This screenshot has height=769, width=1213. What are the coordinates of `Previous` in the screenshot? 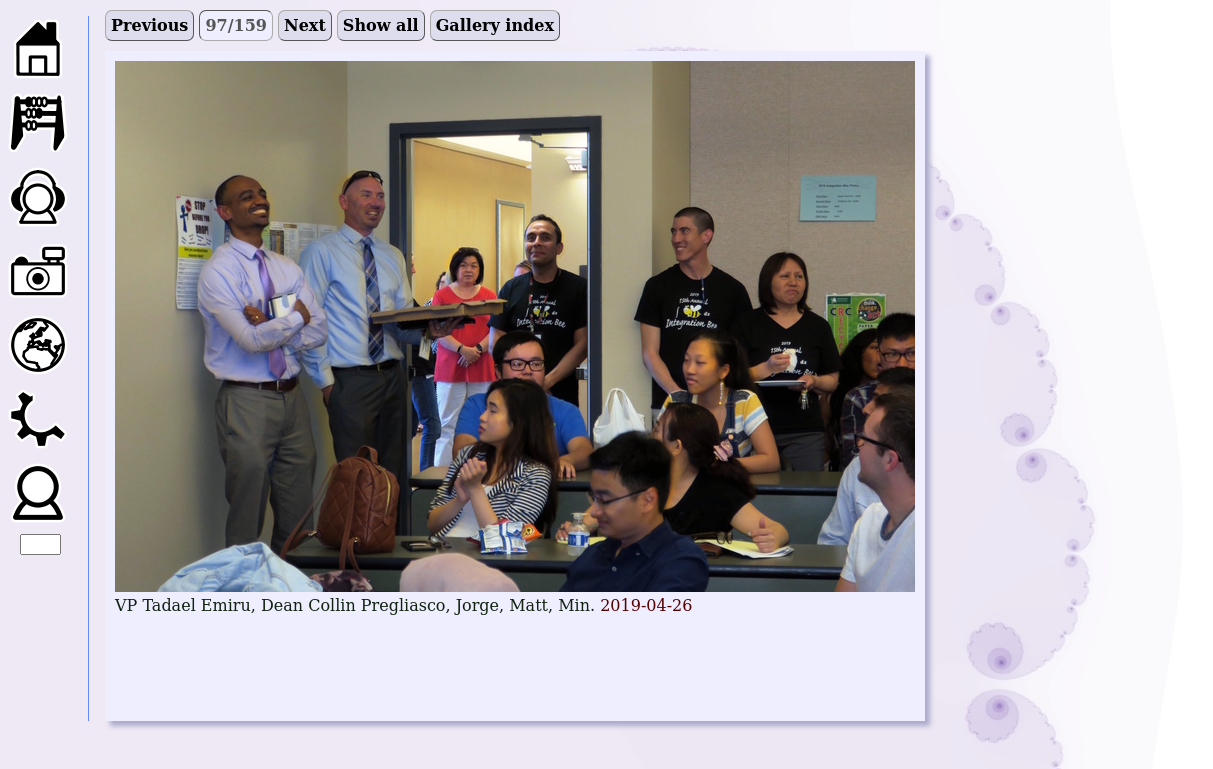 It's located at (149, 25).